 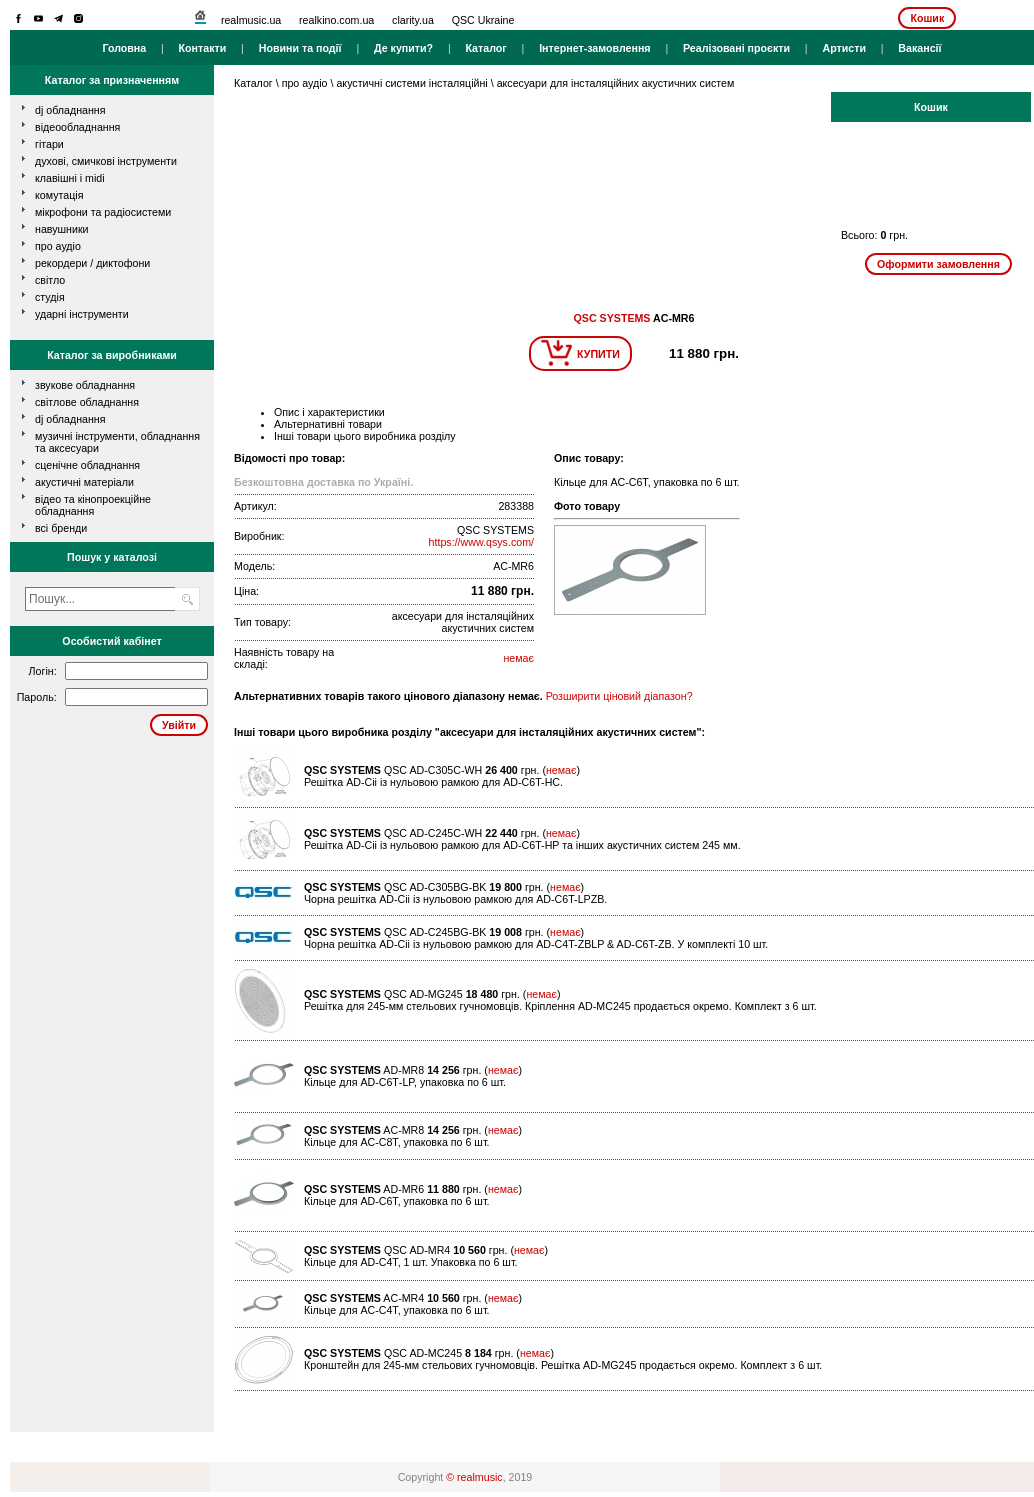 What do you see at coordinates (49, 144) in the screenshot?
I see `гітари` at bounding box center [49, 144].